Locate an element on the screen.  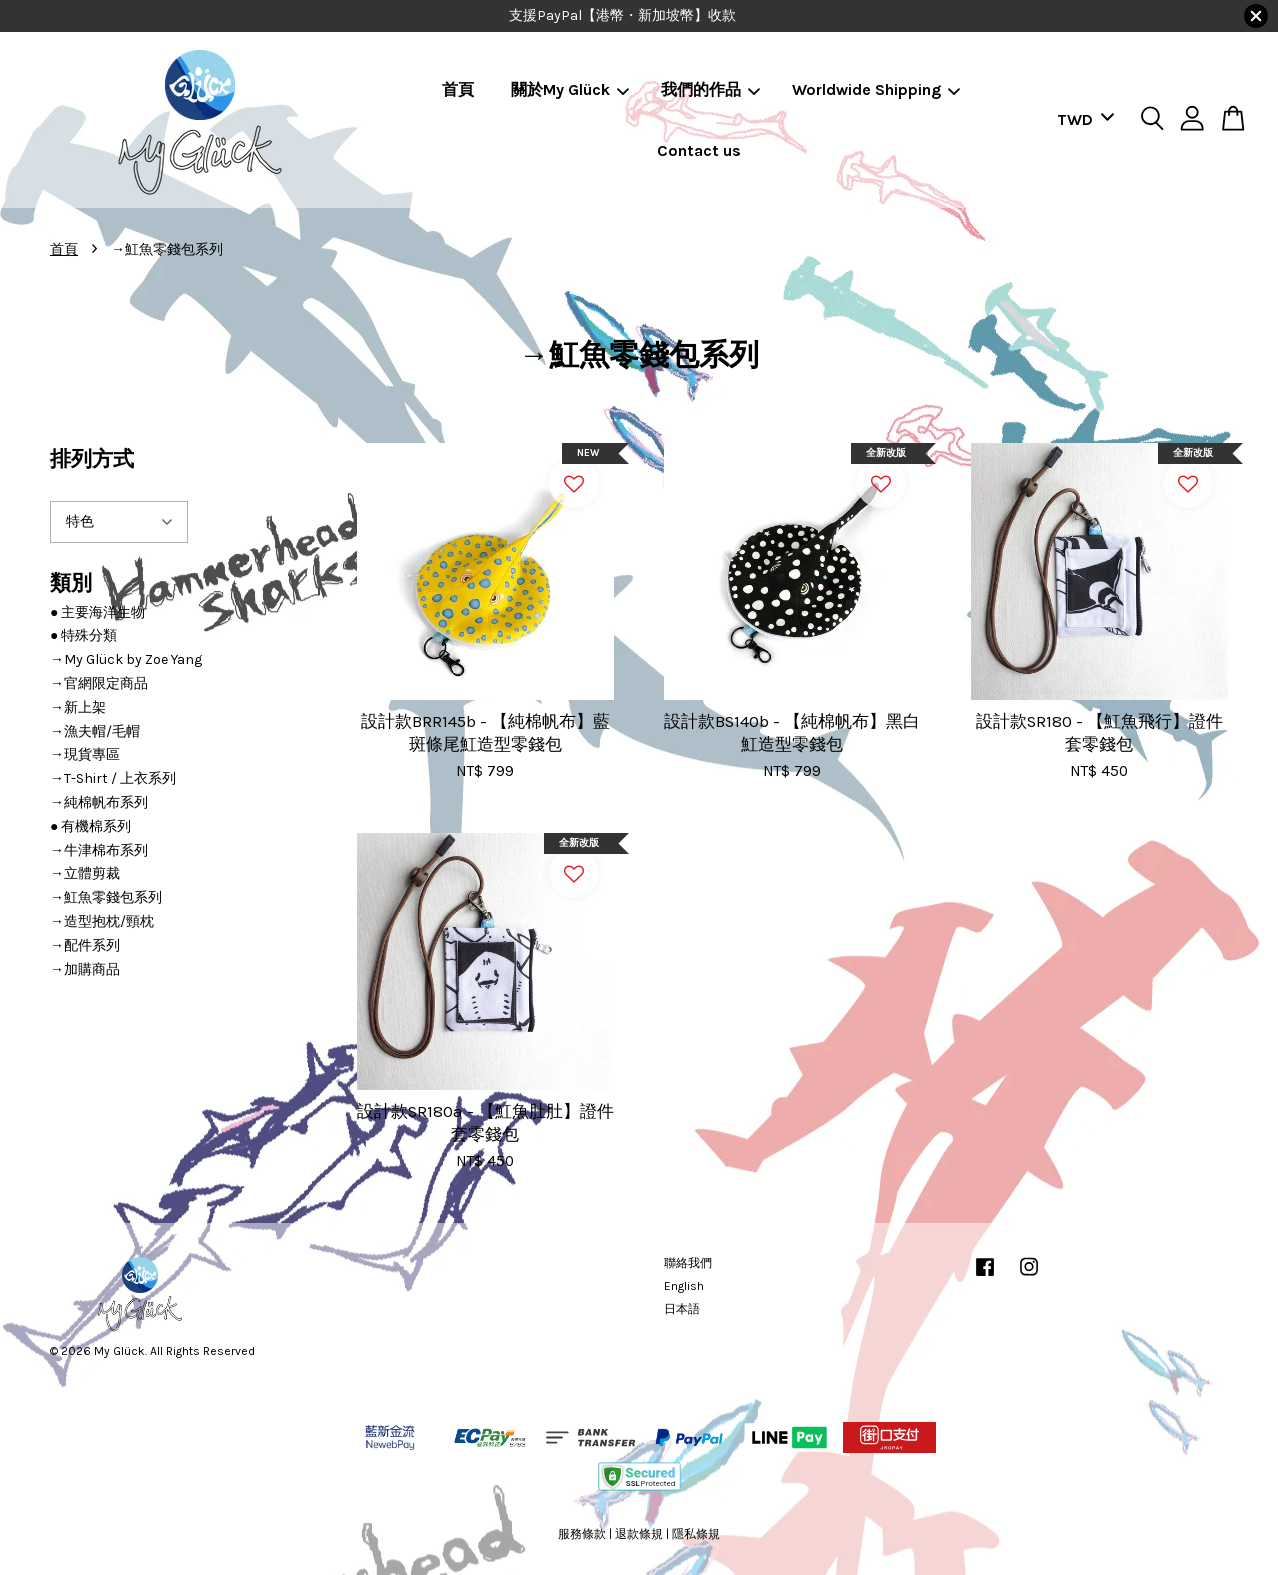
→新上架 is located at coordinates (78, 707).